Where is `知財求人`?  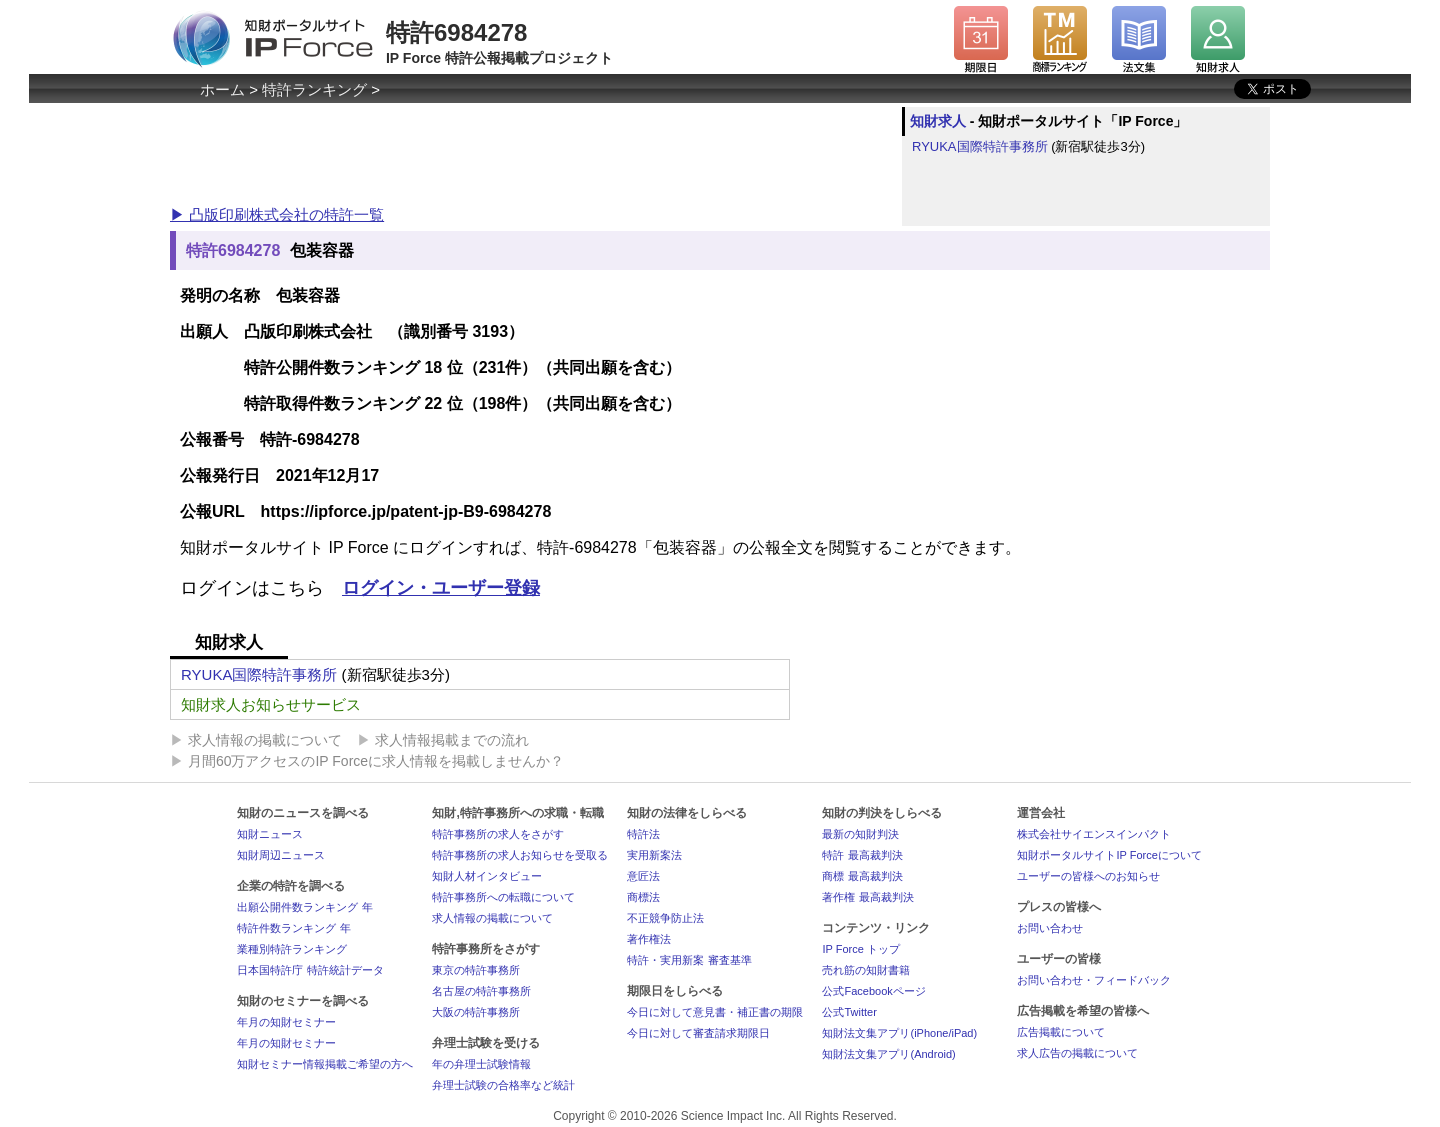 知財求人 is located at coordinates (938, 121).